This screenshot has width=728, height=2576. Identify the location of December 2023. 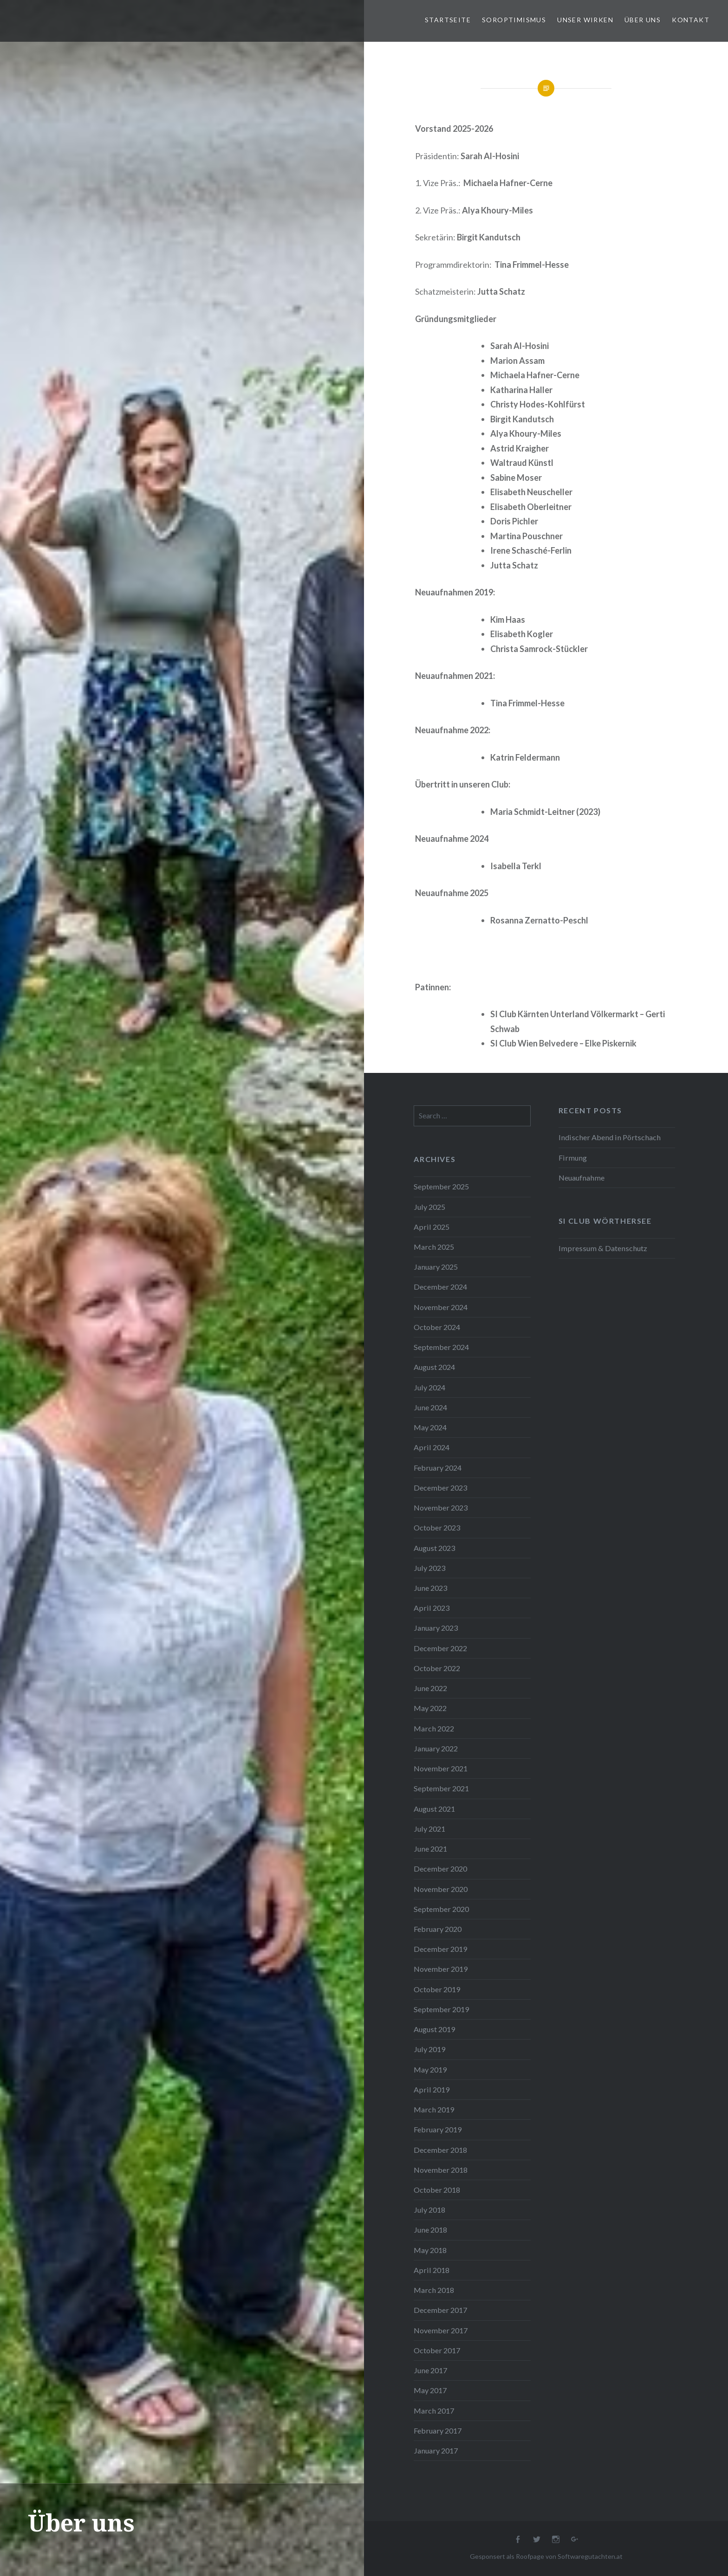
(440, 1487).